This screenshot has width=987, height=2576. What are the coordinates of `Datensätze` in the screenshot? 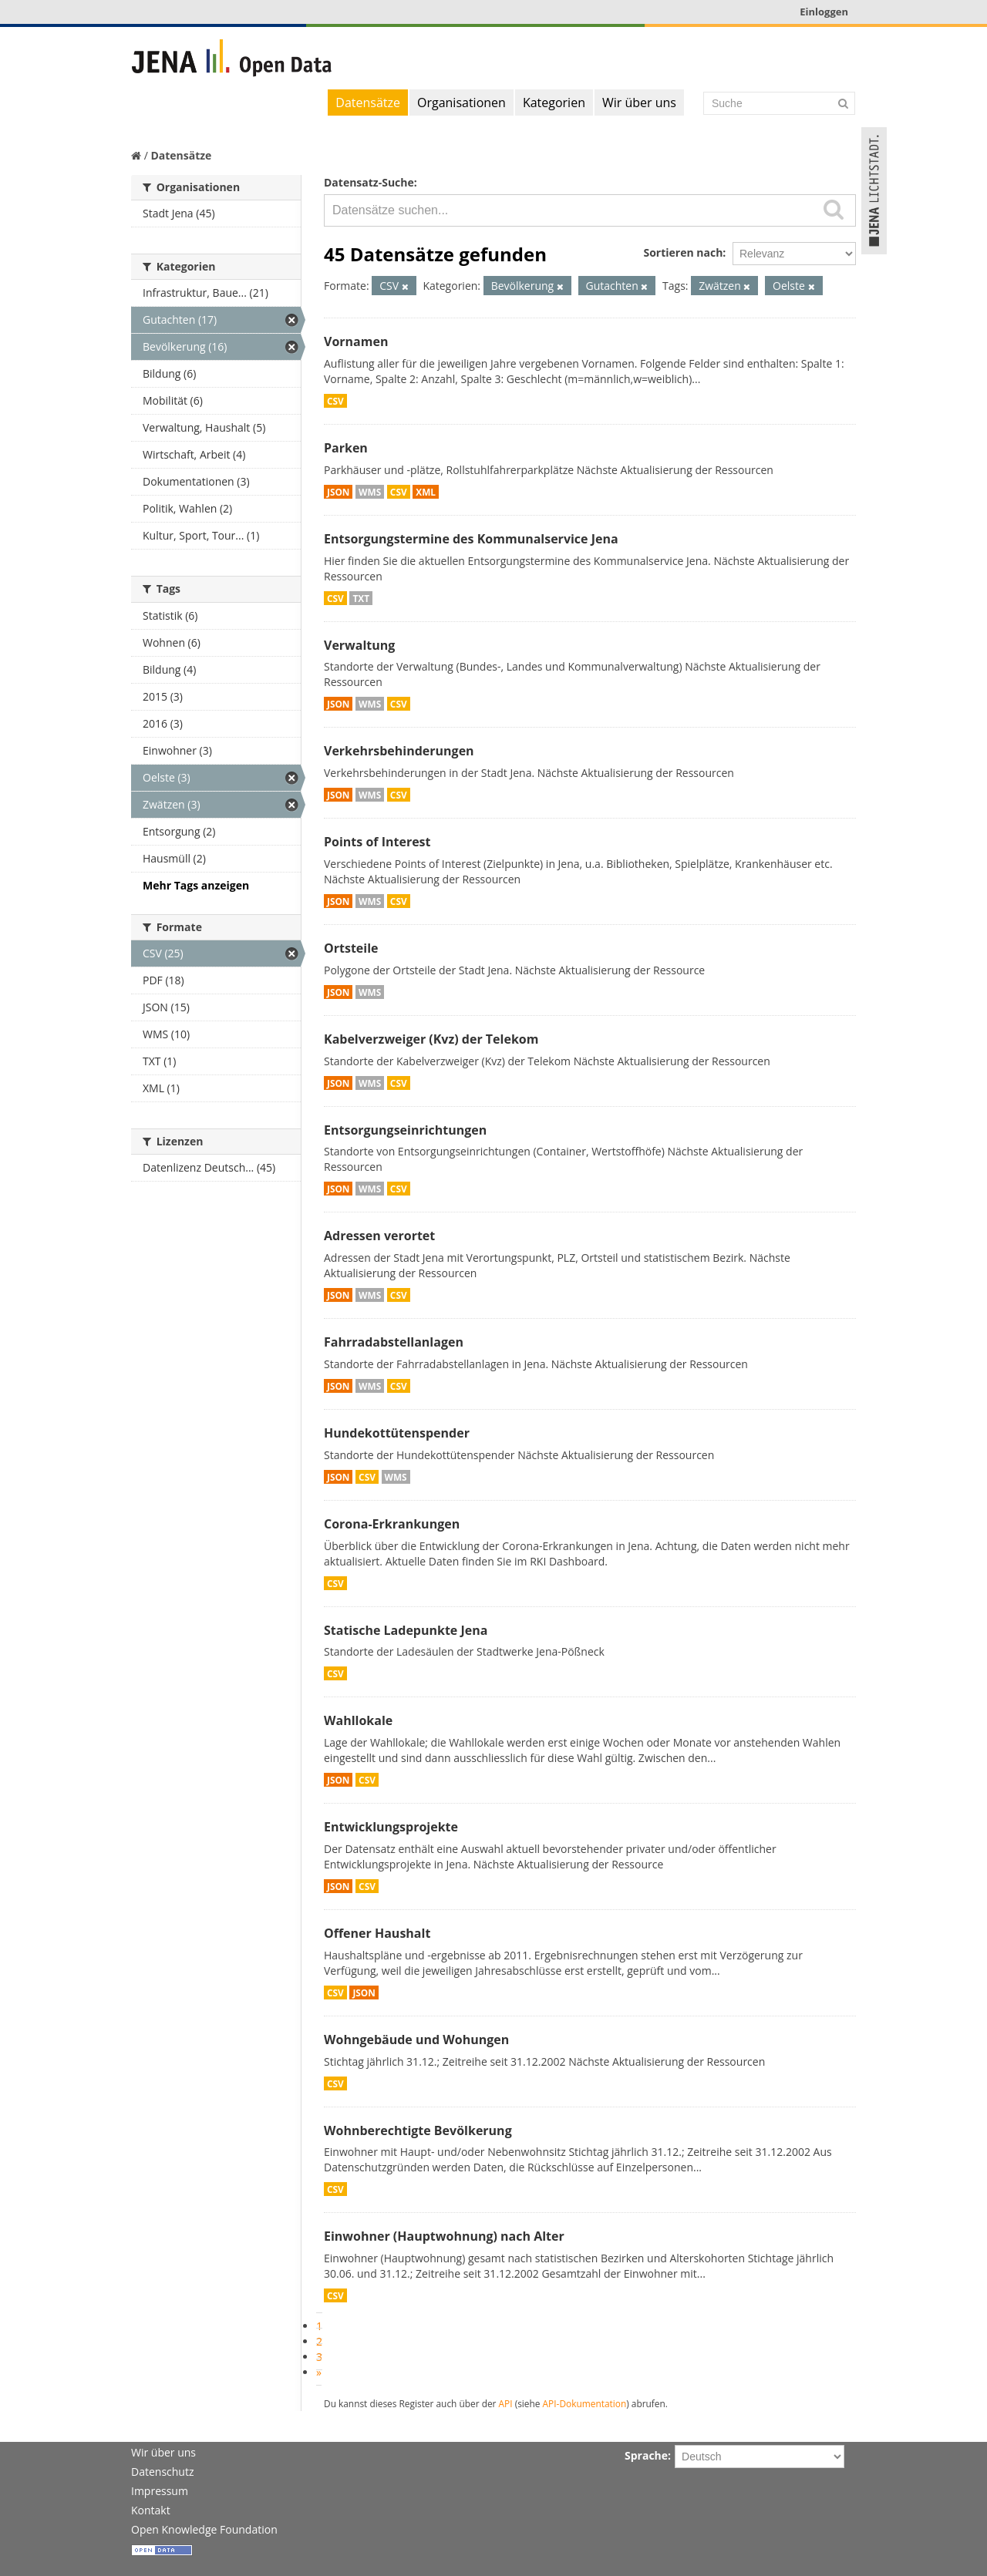 It's located at (367, 102).